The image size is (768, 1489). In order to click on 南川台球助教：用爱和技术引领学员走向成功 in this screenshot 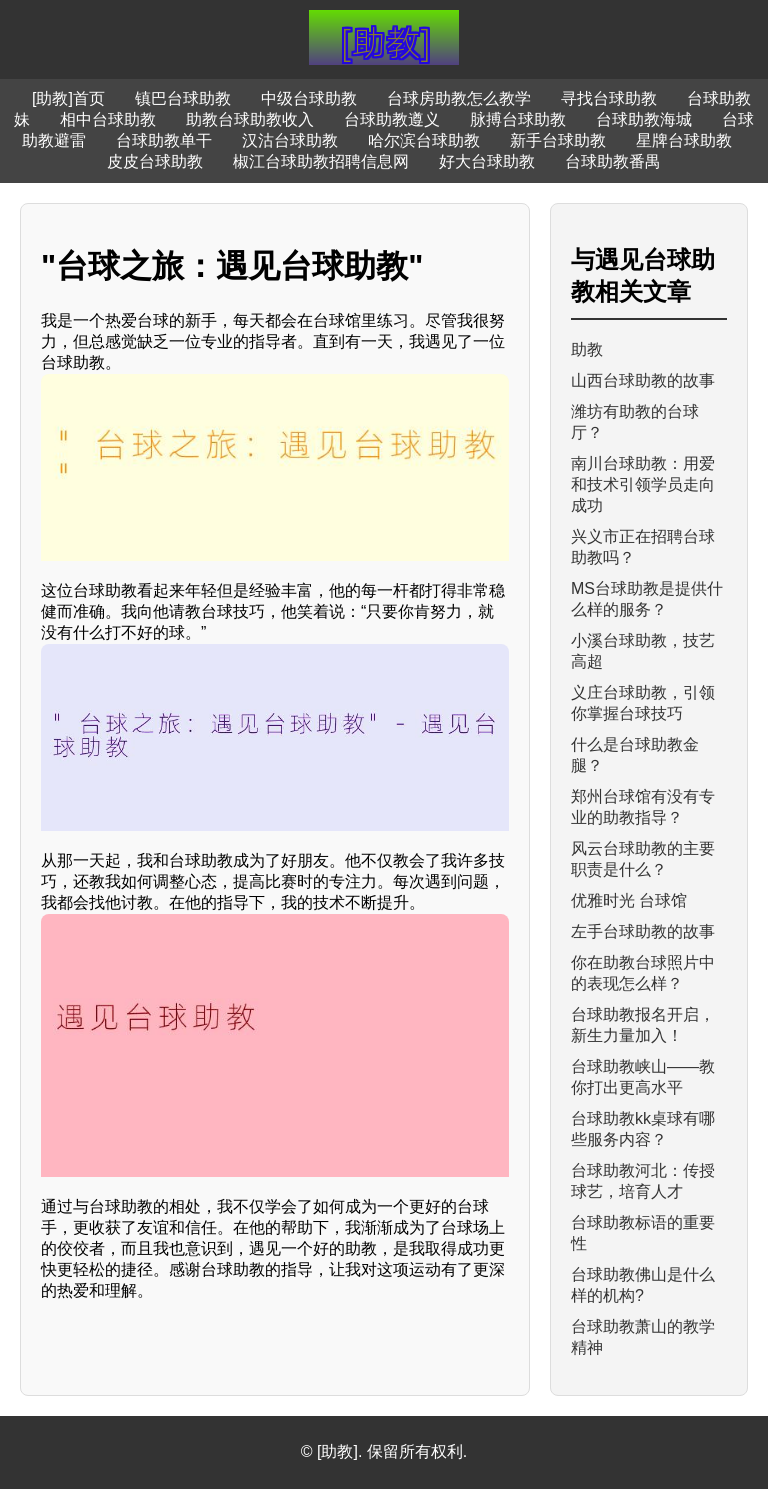, I will do `click(643, 484)`.